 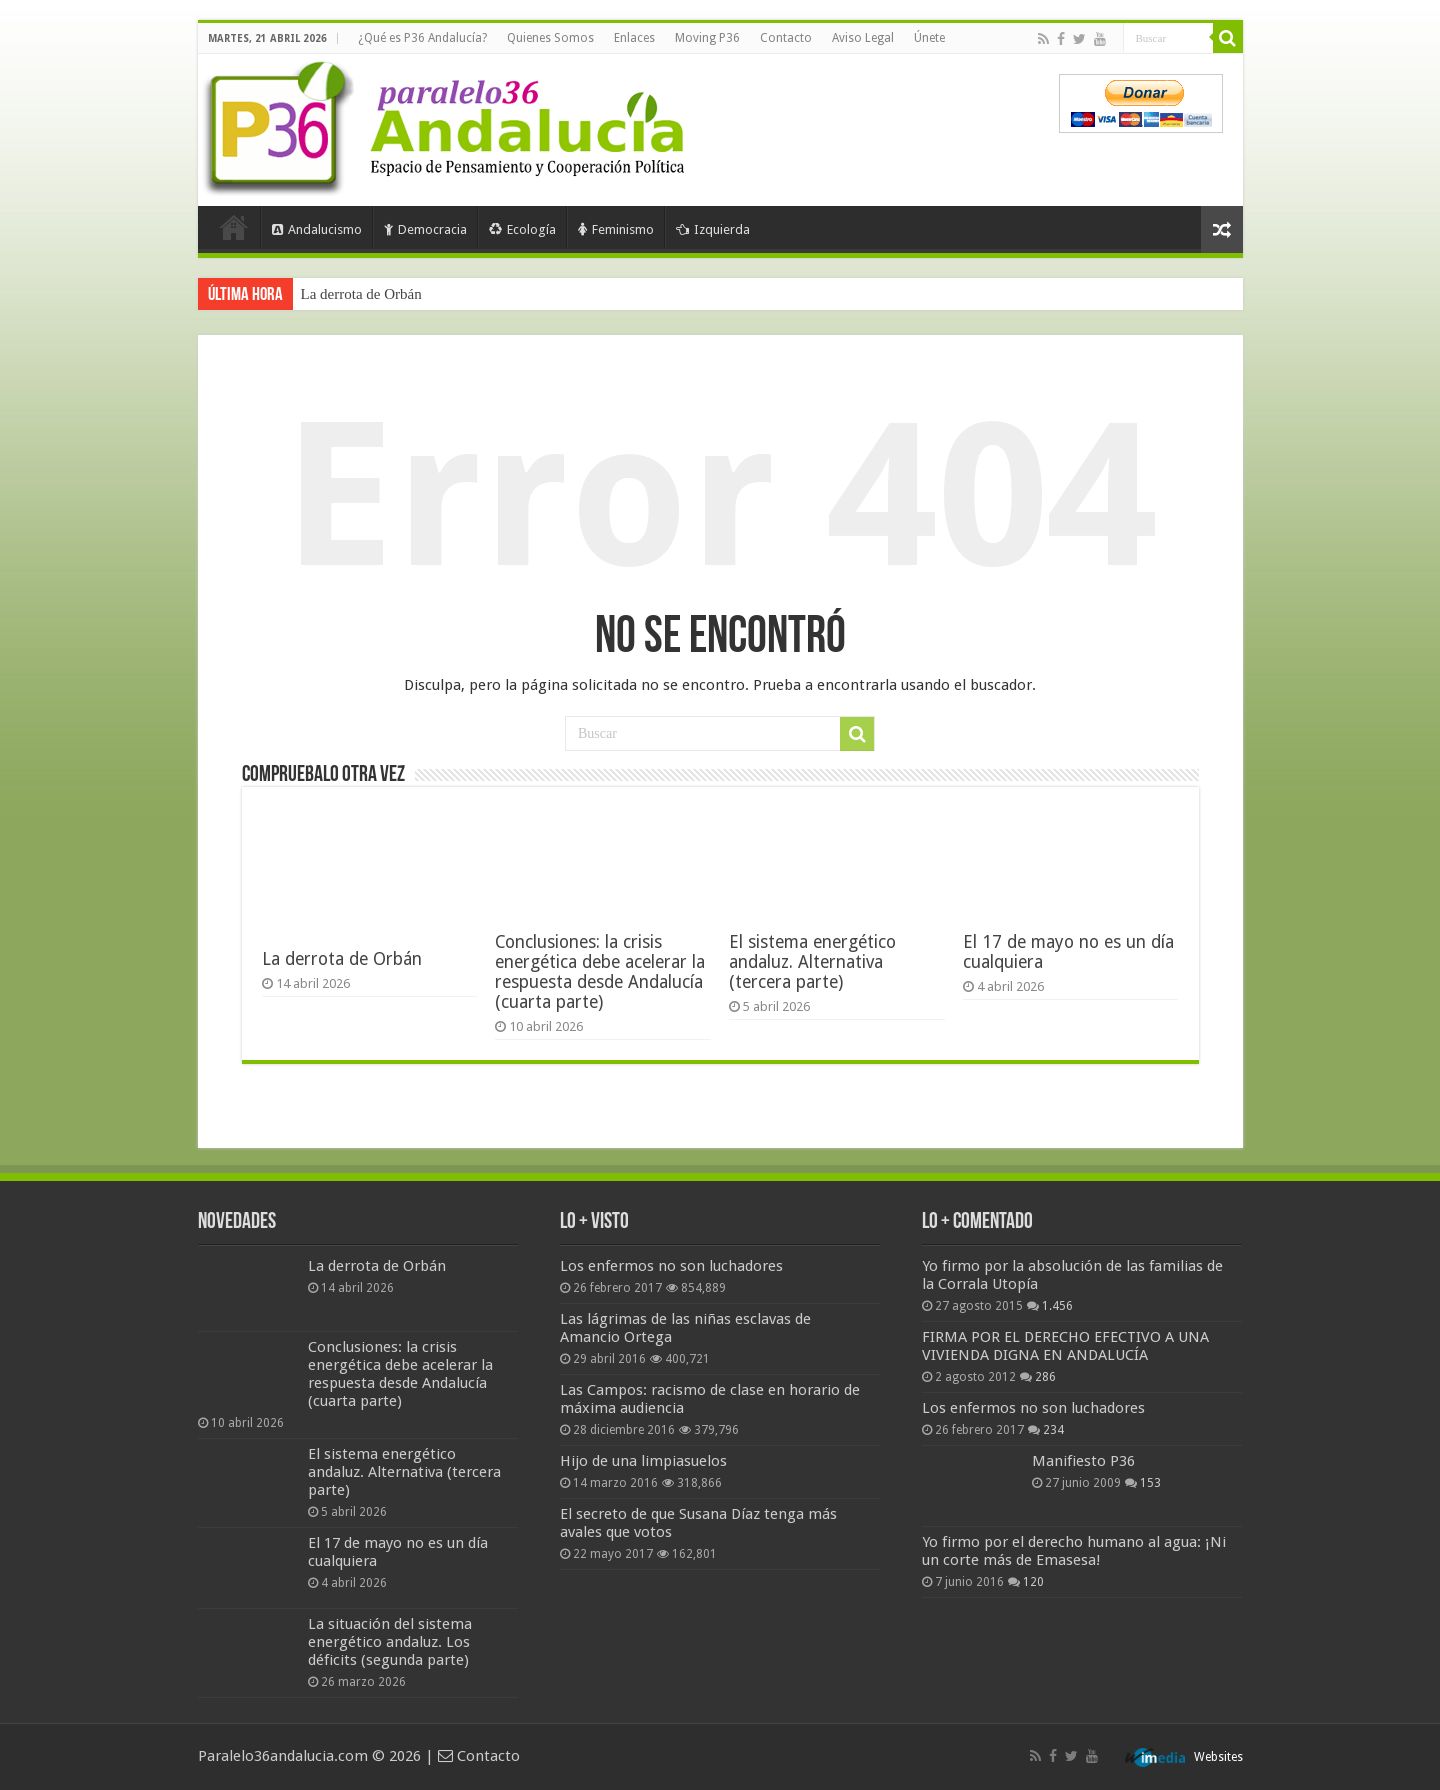 I want to click on Hijo de una limpiasuelos, so click(x=643, y=1461).